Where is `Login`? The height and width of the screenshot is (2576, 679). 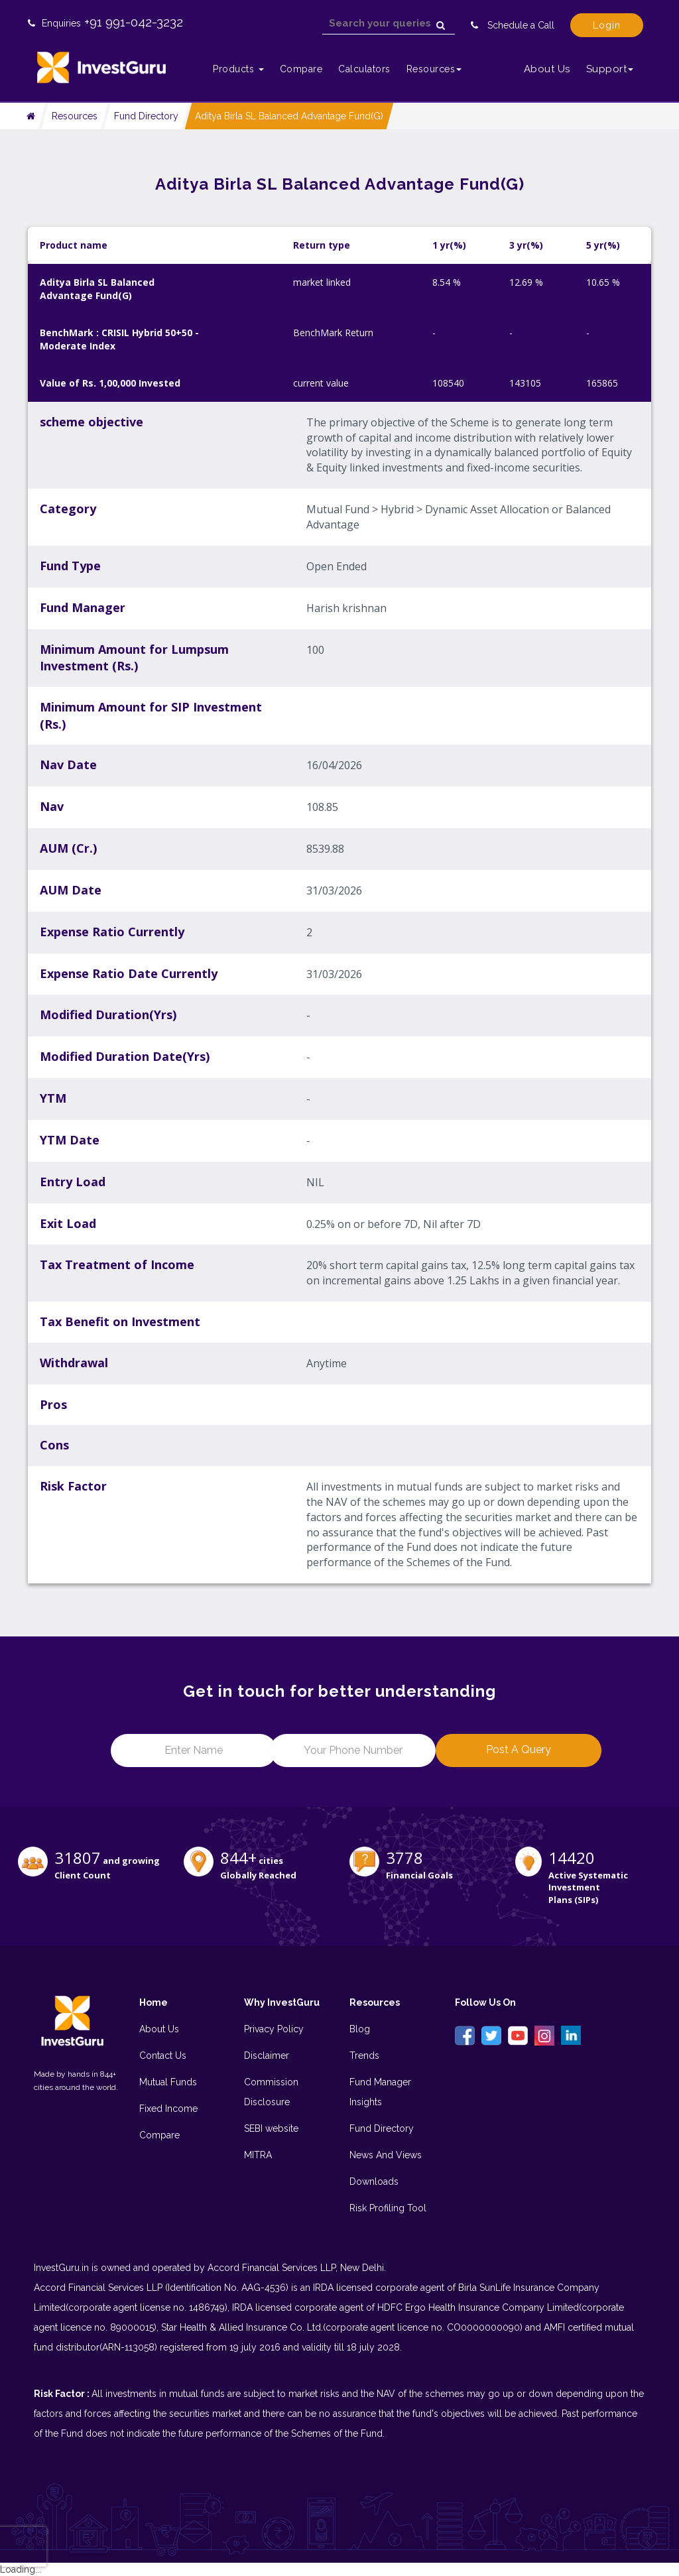 Login is located at coordinates (607, 25).